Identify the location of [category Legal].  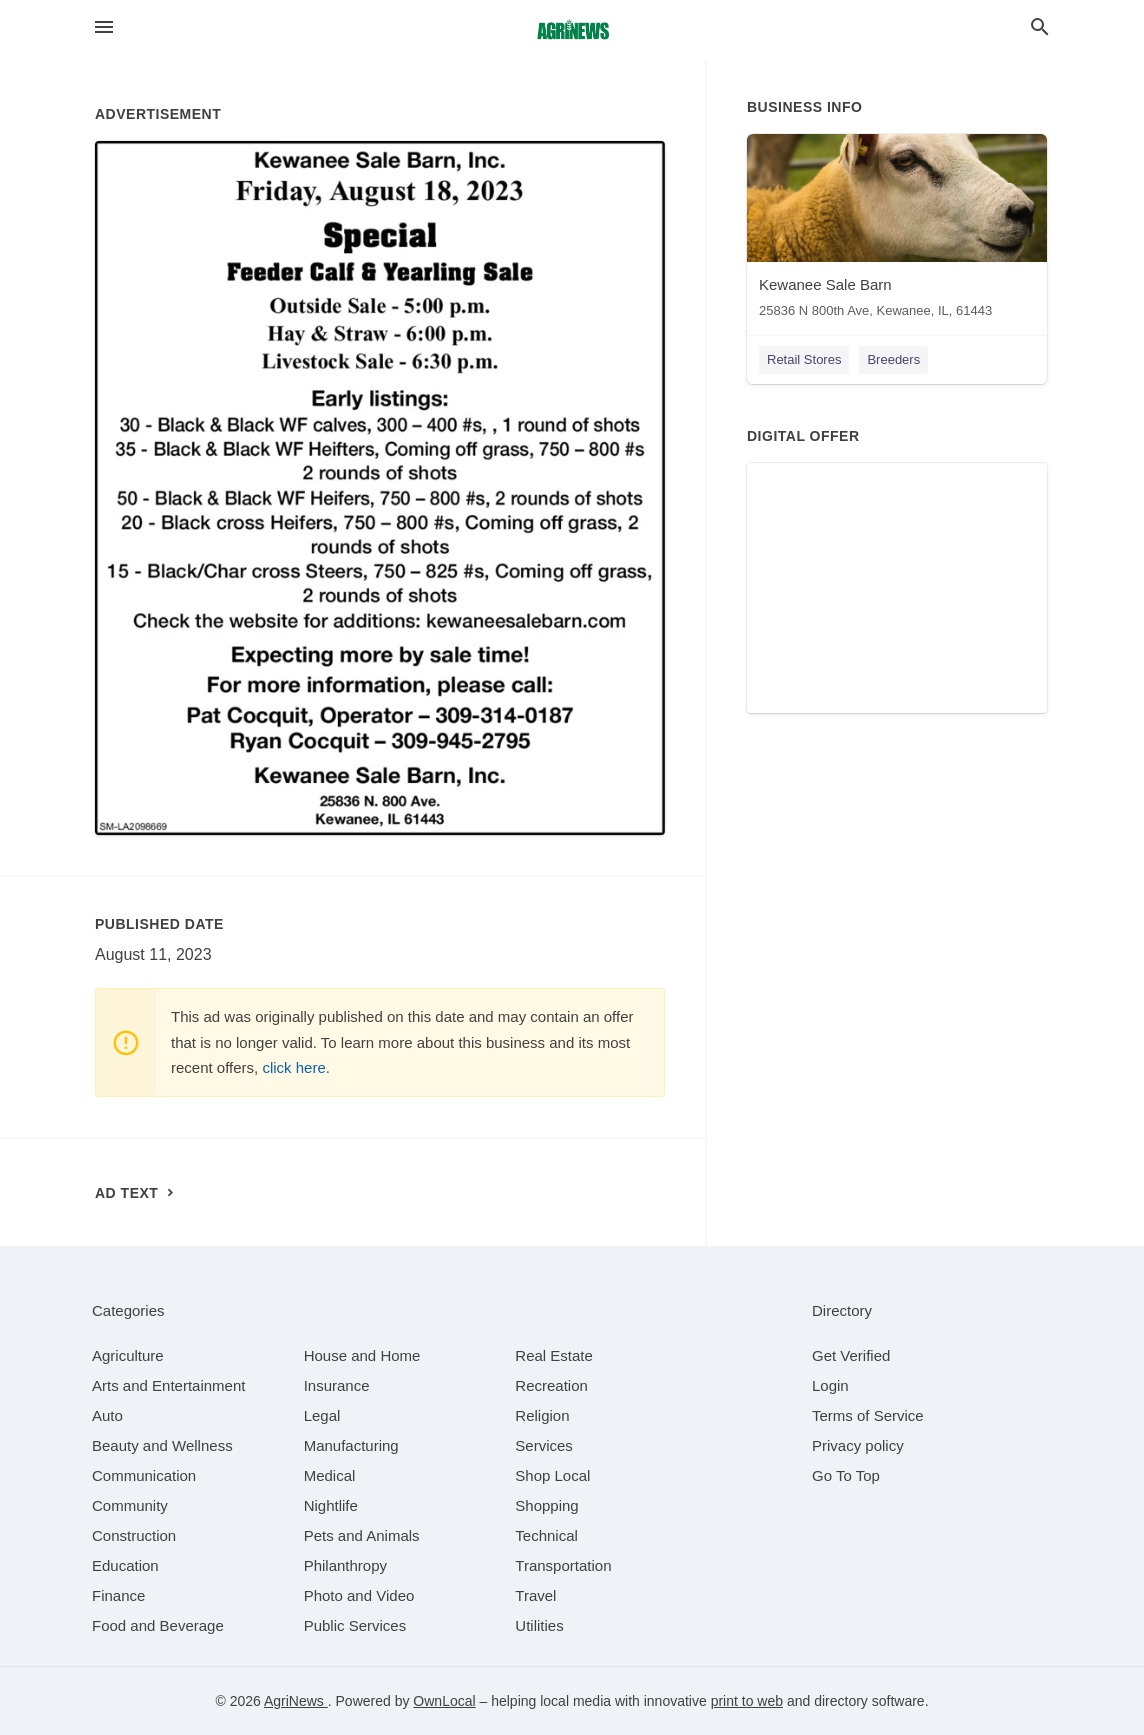
(322, 1415).